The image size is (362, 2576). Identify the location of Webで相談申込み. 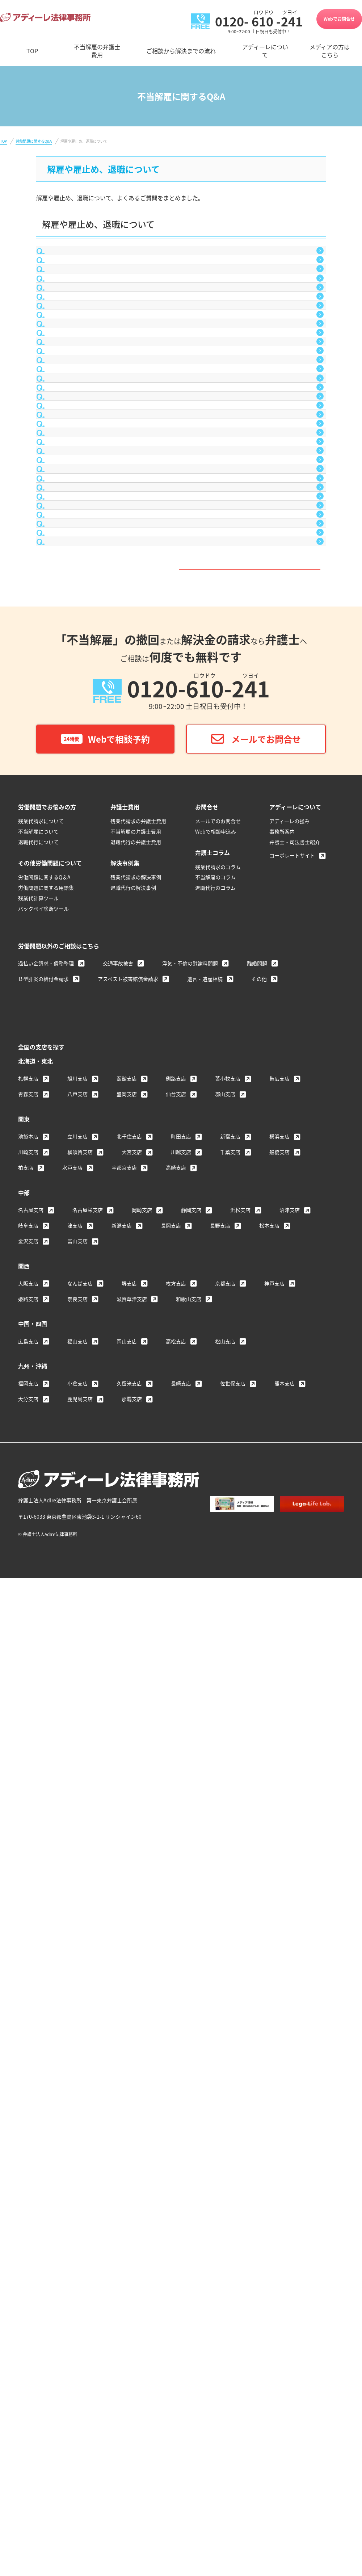
(215, 1642).